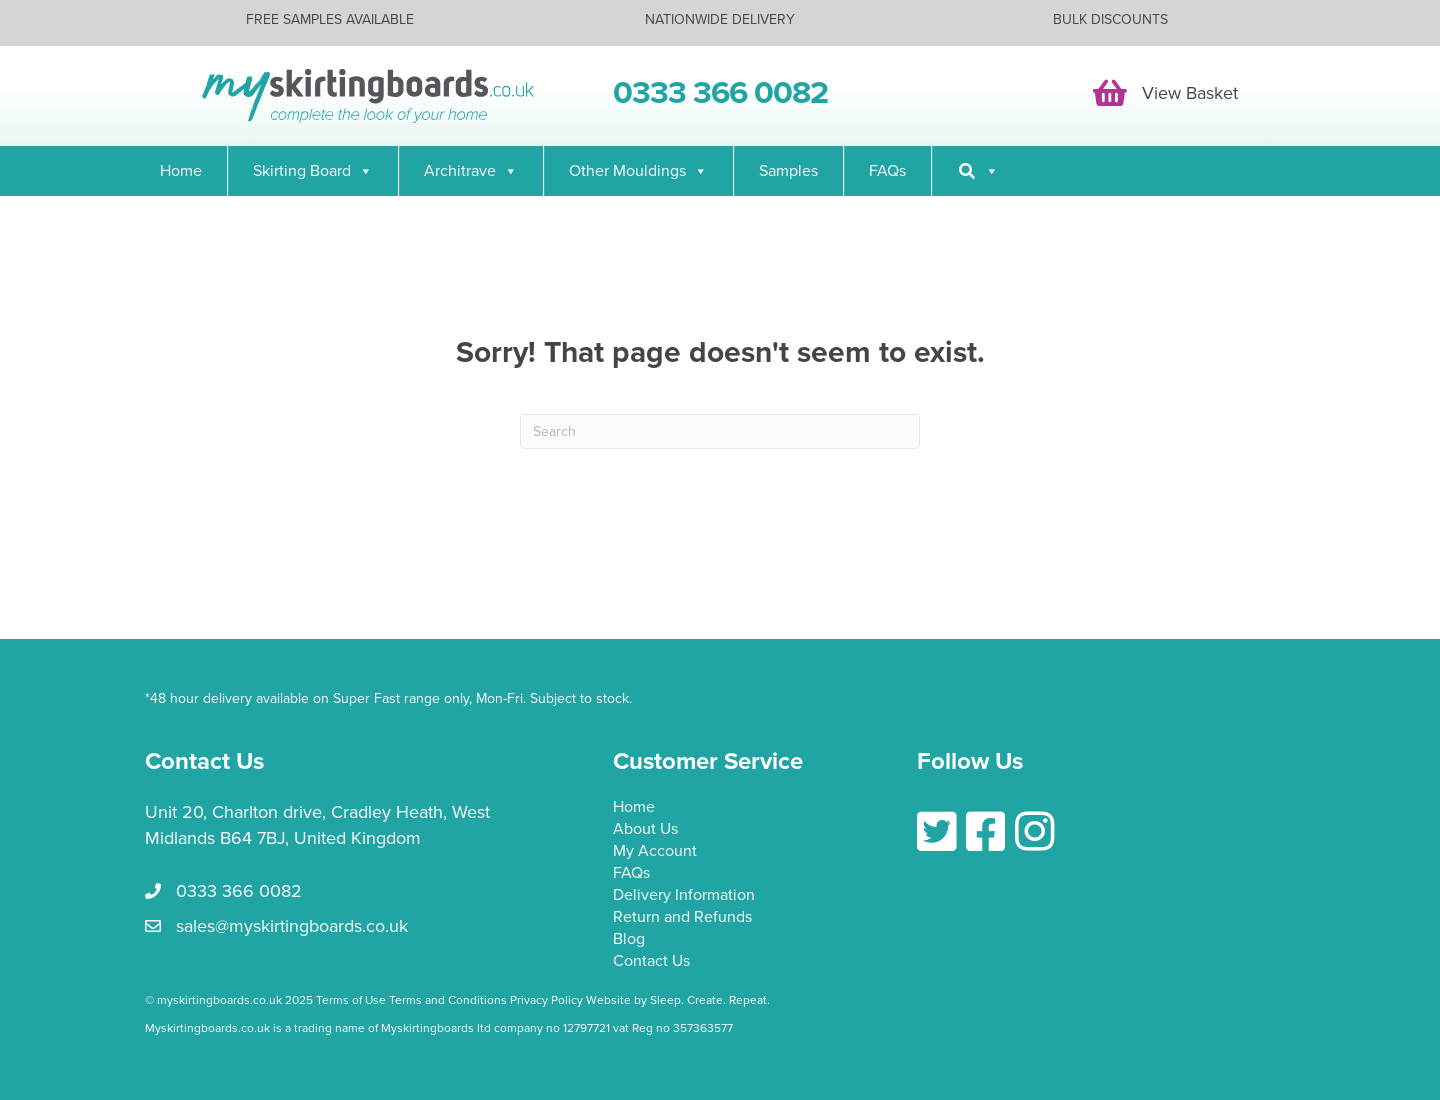 This screenshot has height=1100, width=1440. I want to click on Architrave, so click(471, 171).